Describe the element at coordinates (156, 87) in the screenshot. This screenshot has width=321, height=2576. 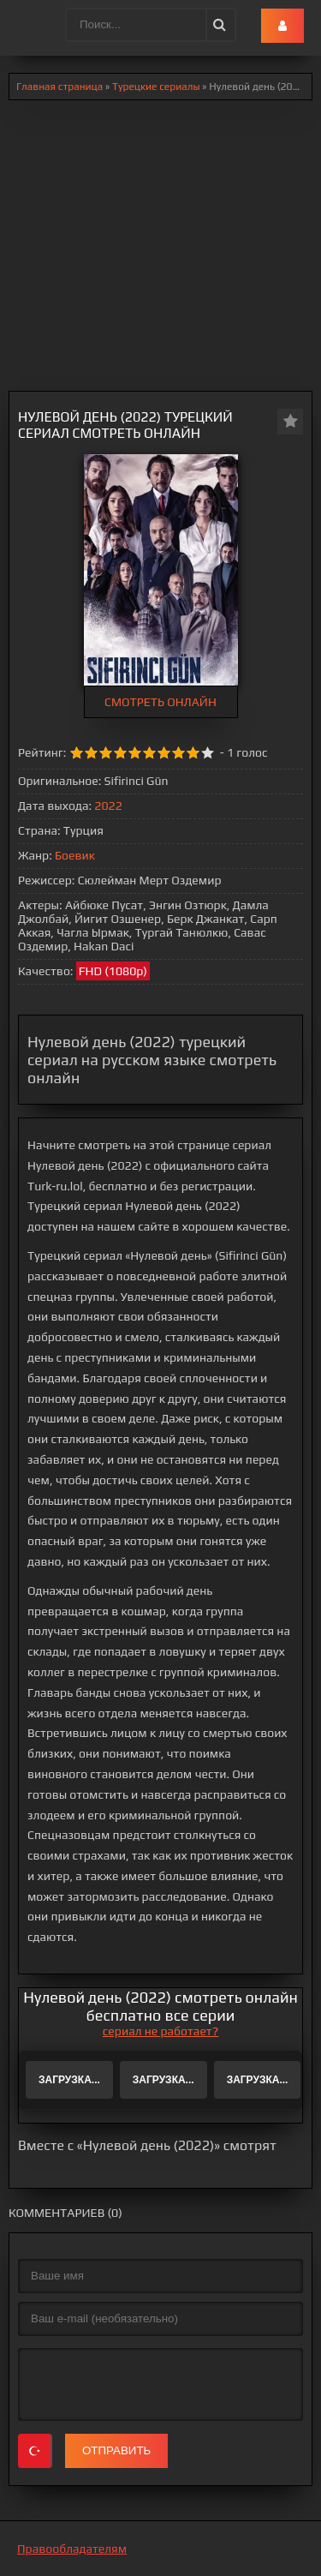
I see `Турецкие сериалы` at that location.